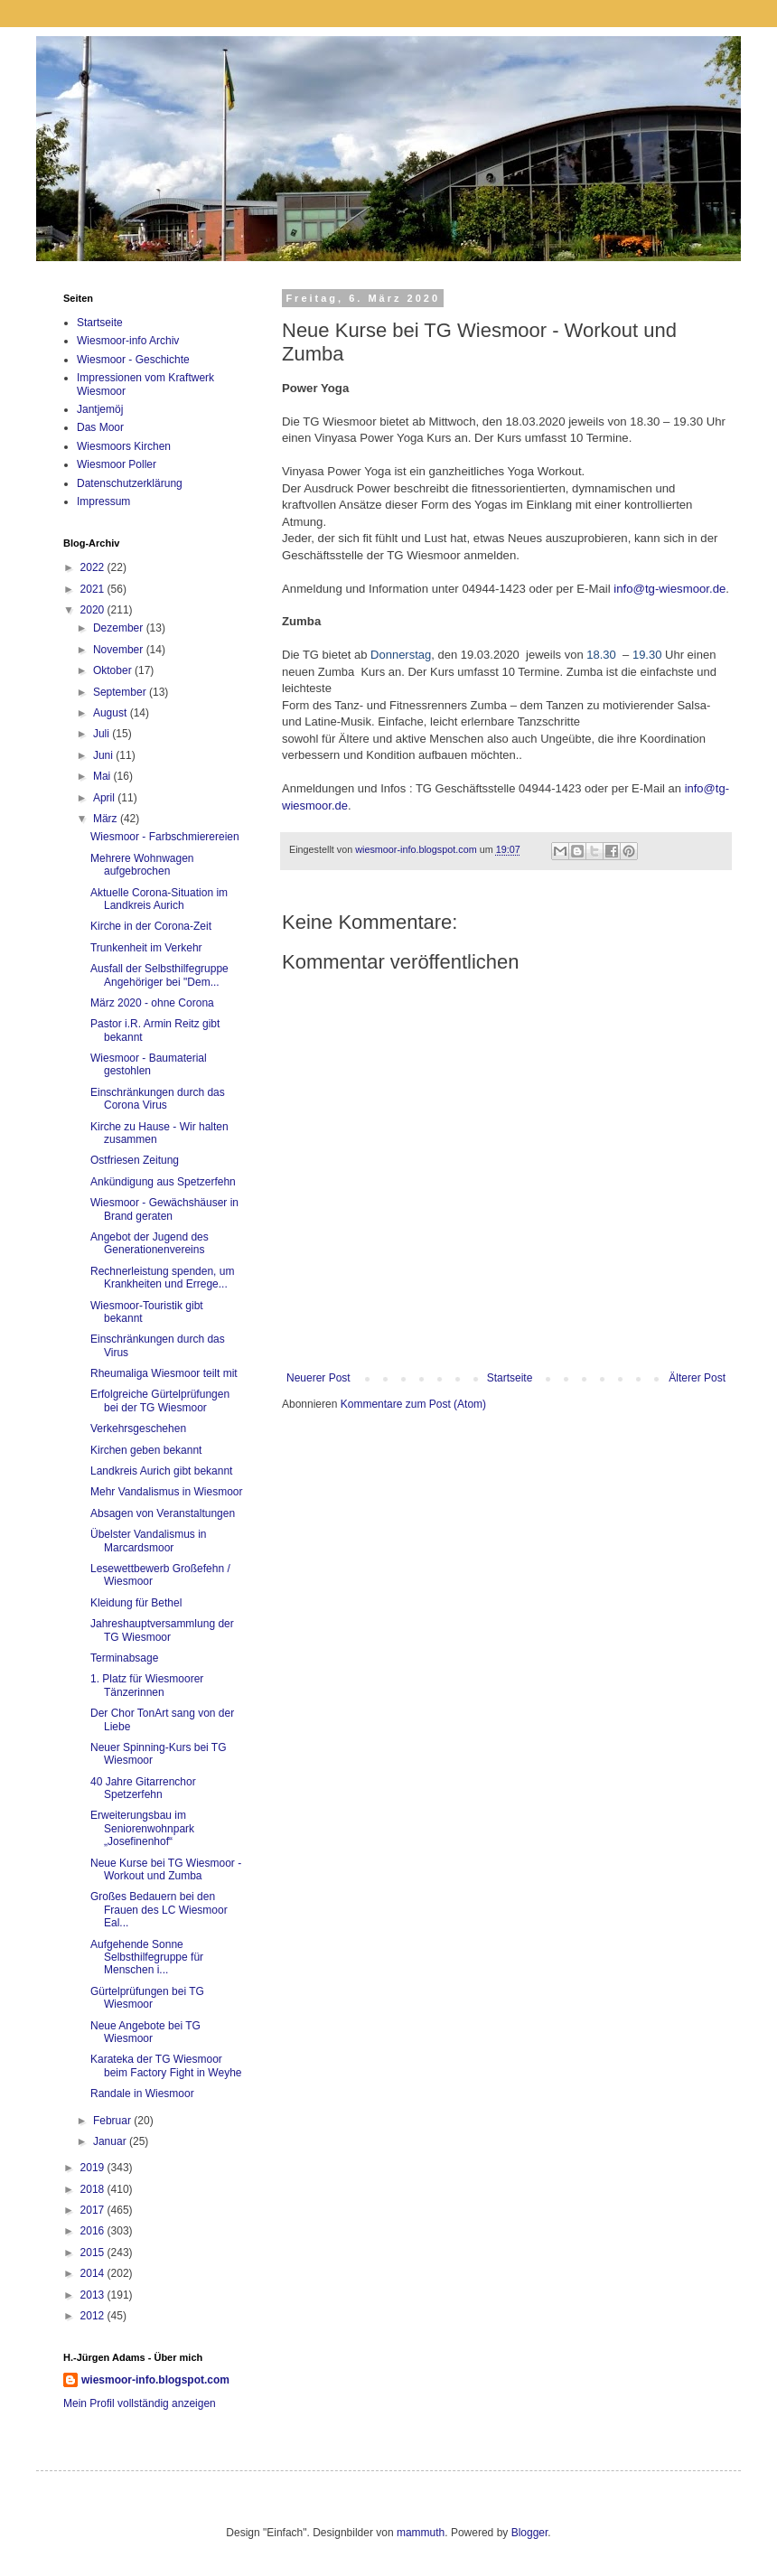 The width and height of the screenshot is (777, 2576). I want to click on Ausfall der Selbsthilfegruppe Angehöriger bei "Dem..., so click(159, 975).